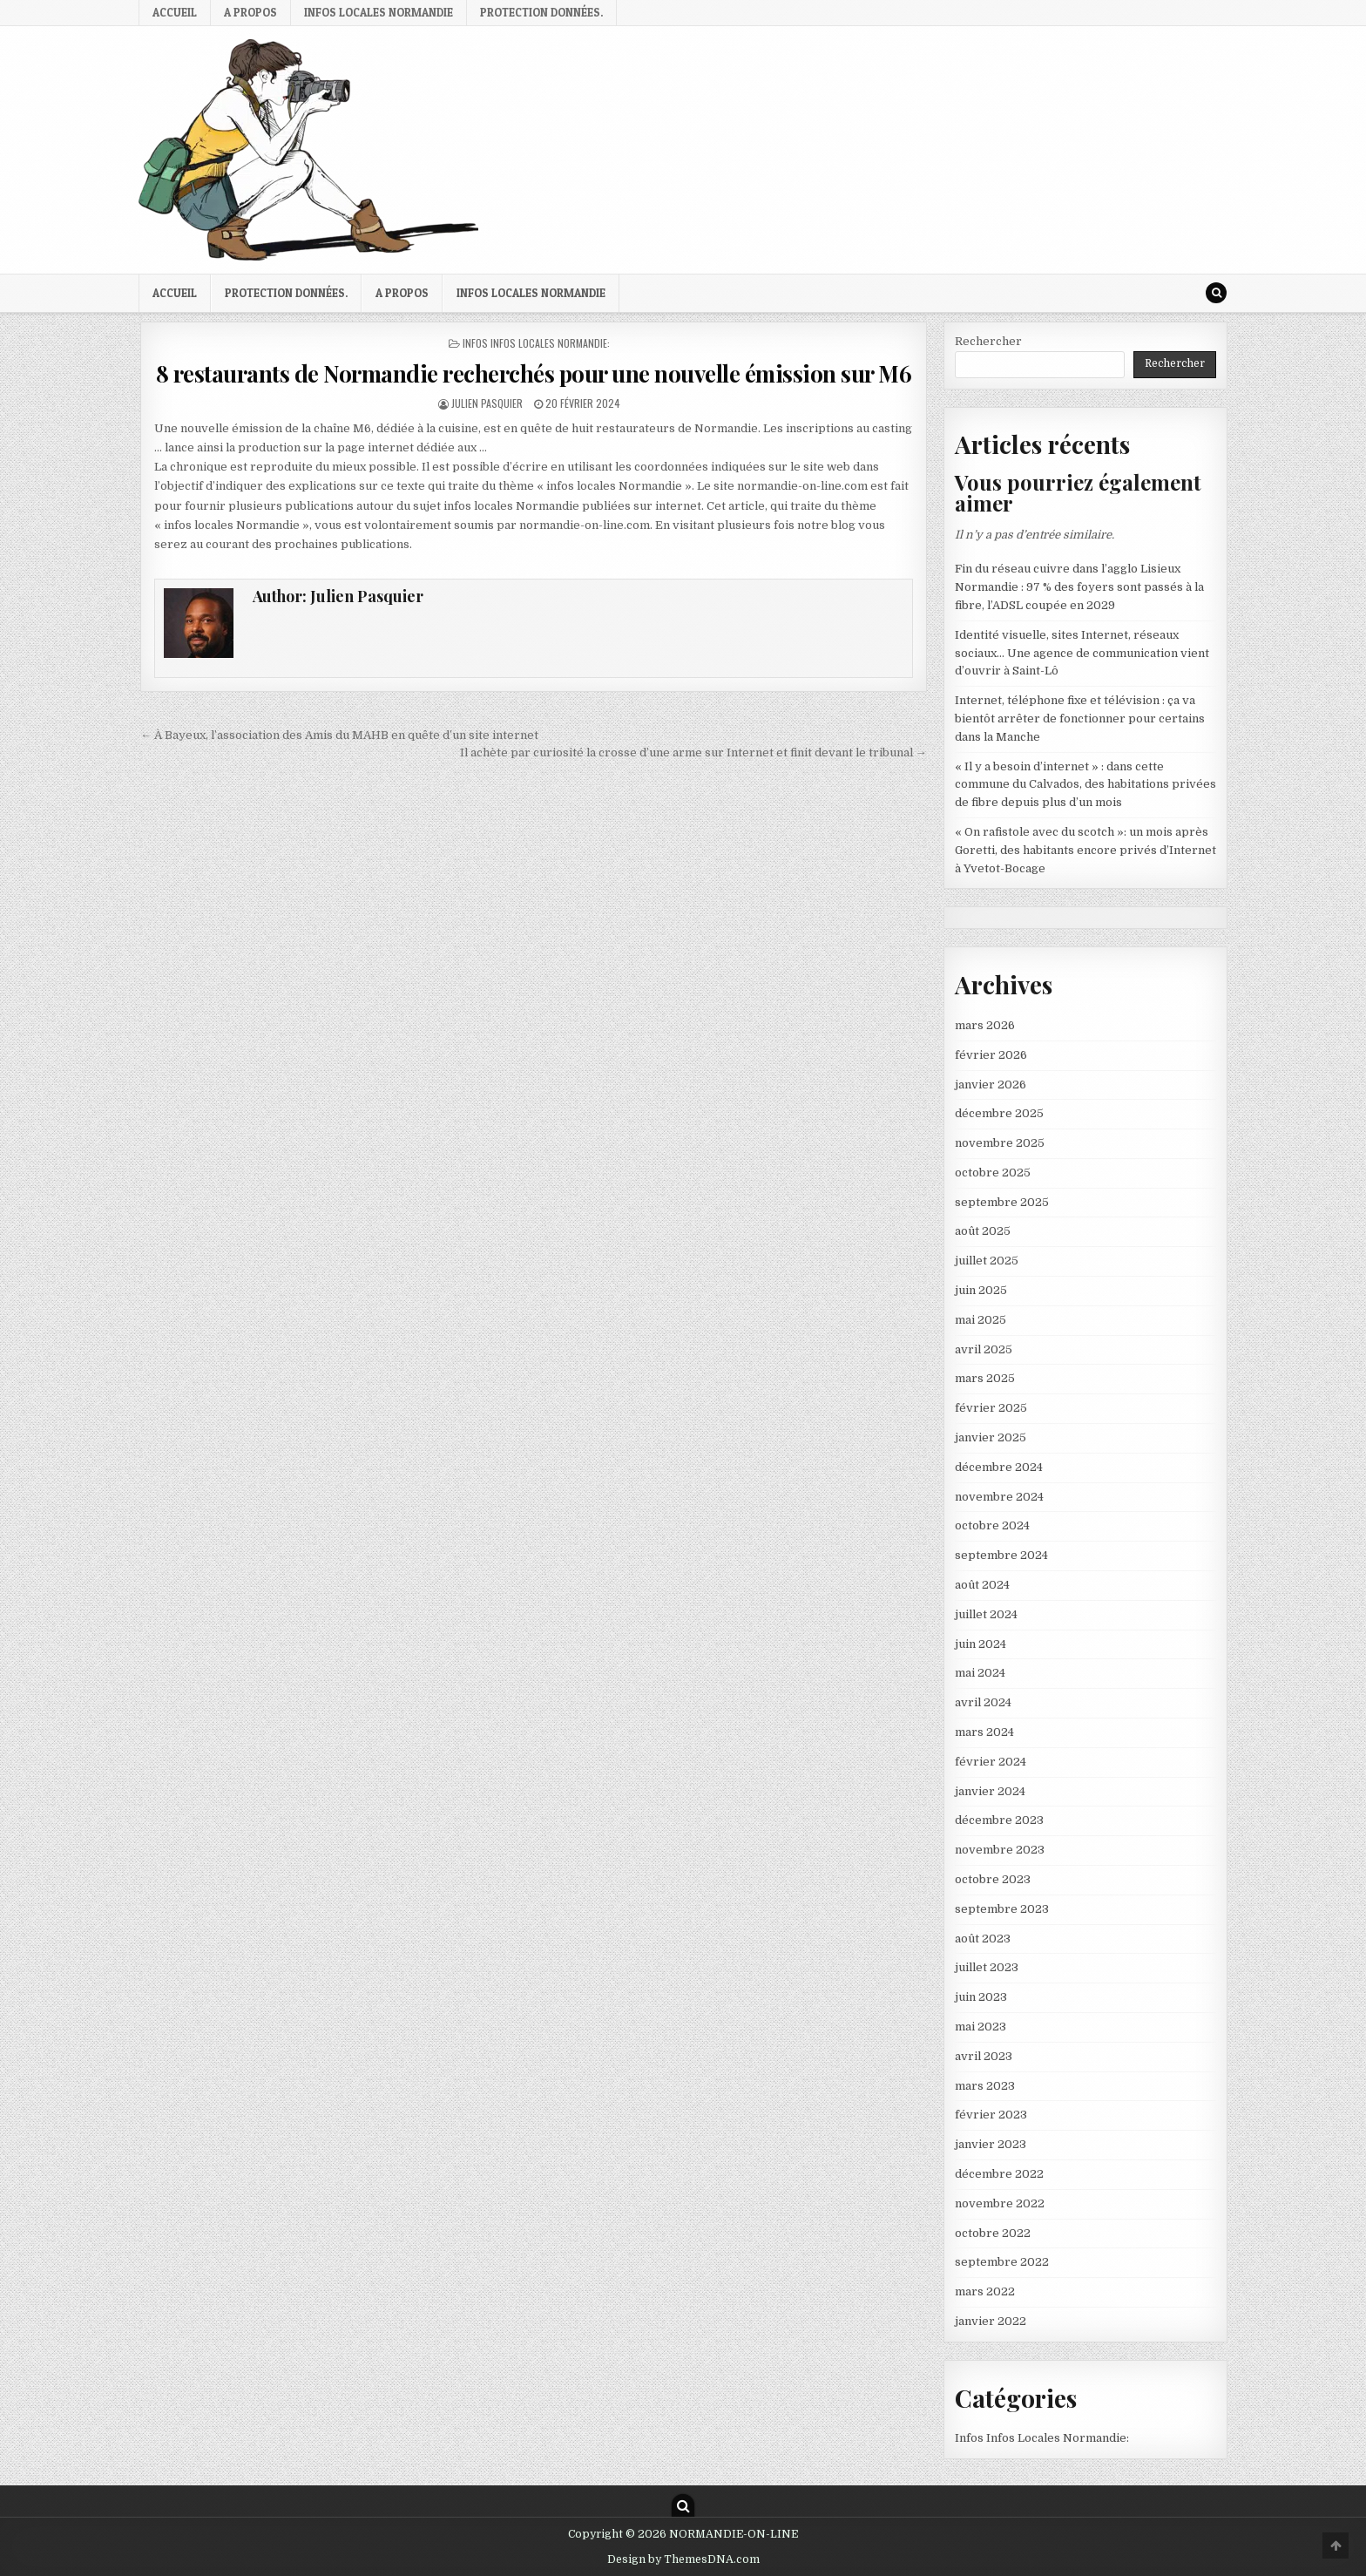 Image resolution: width=1366 pixels, height=2576 pixels. I want to click on « On rafistole avec du scotch »: un mois après Goretti, des habitants encore privés d’Internet à Yvetot-Bocage, so click(1085, 850).